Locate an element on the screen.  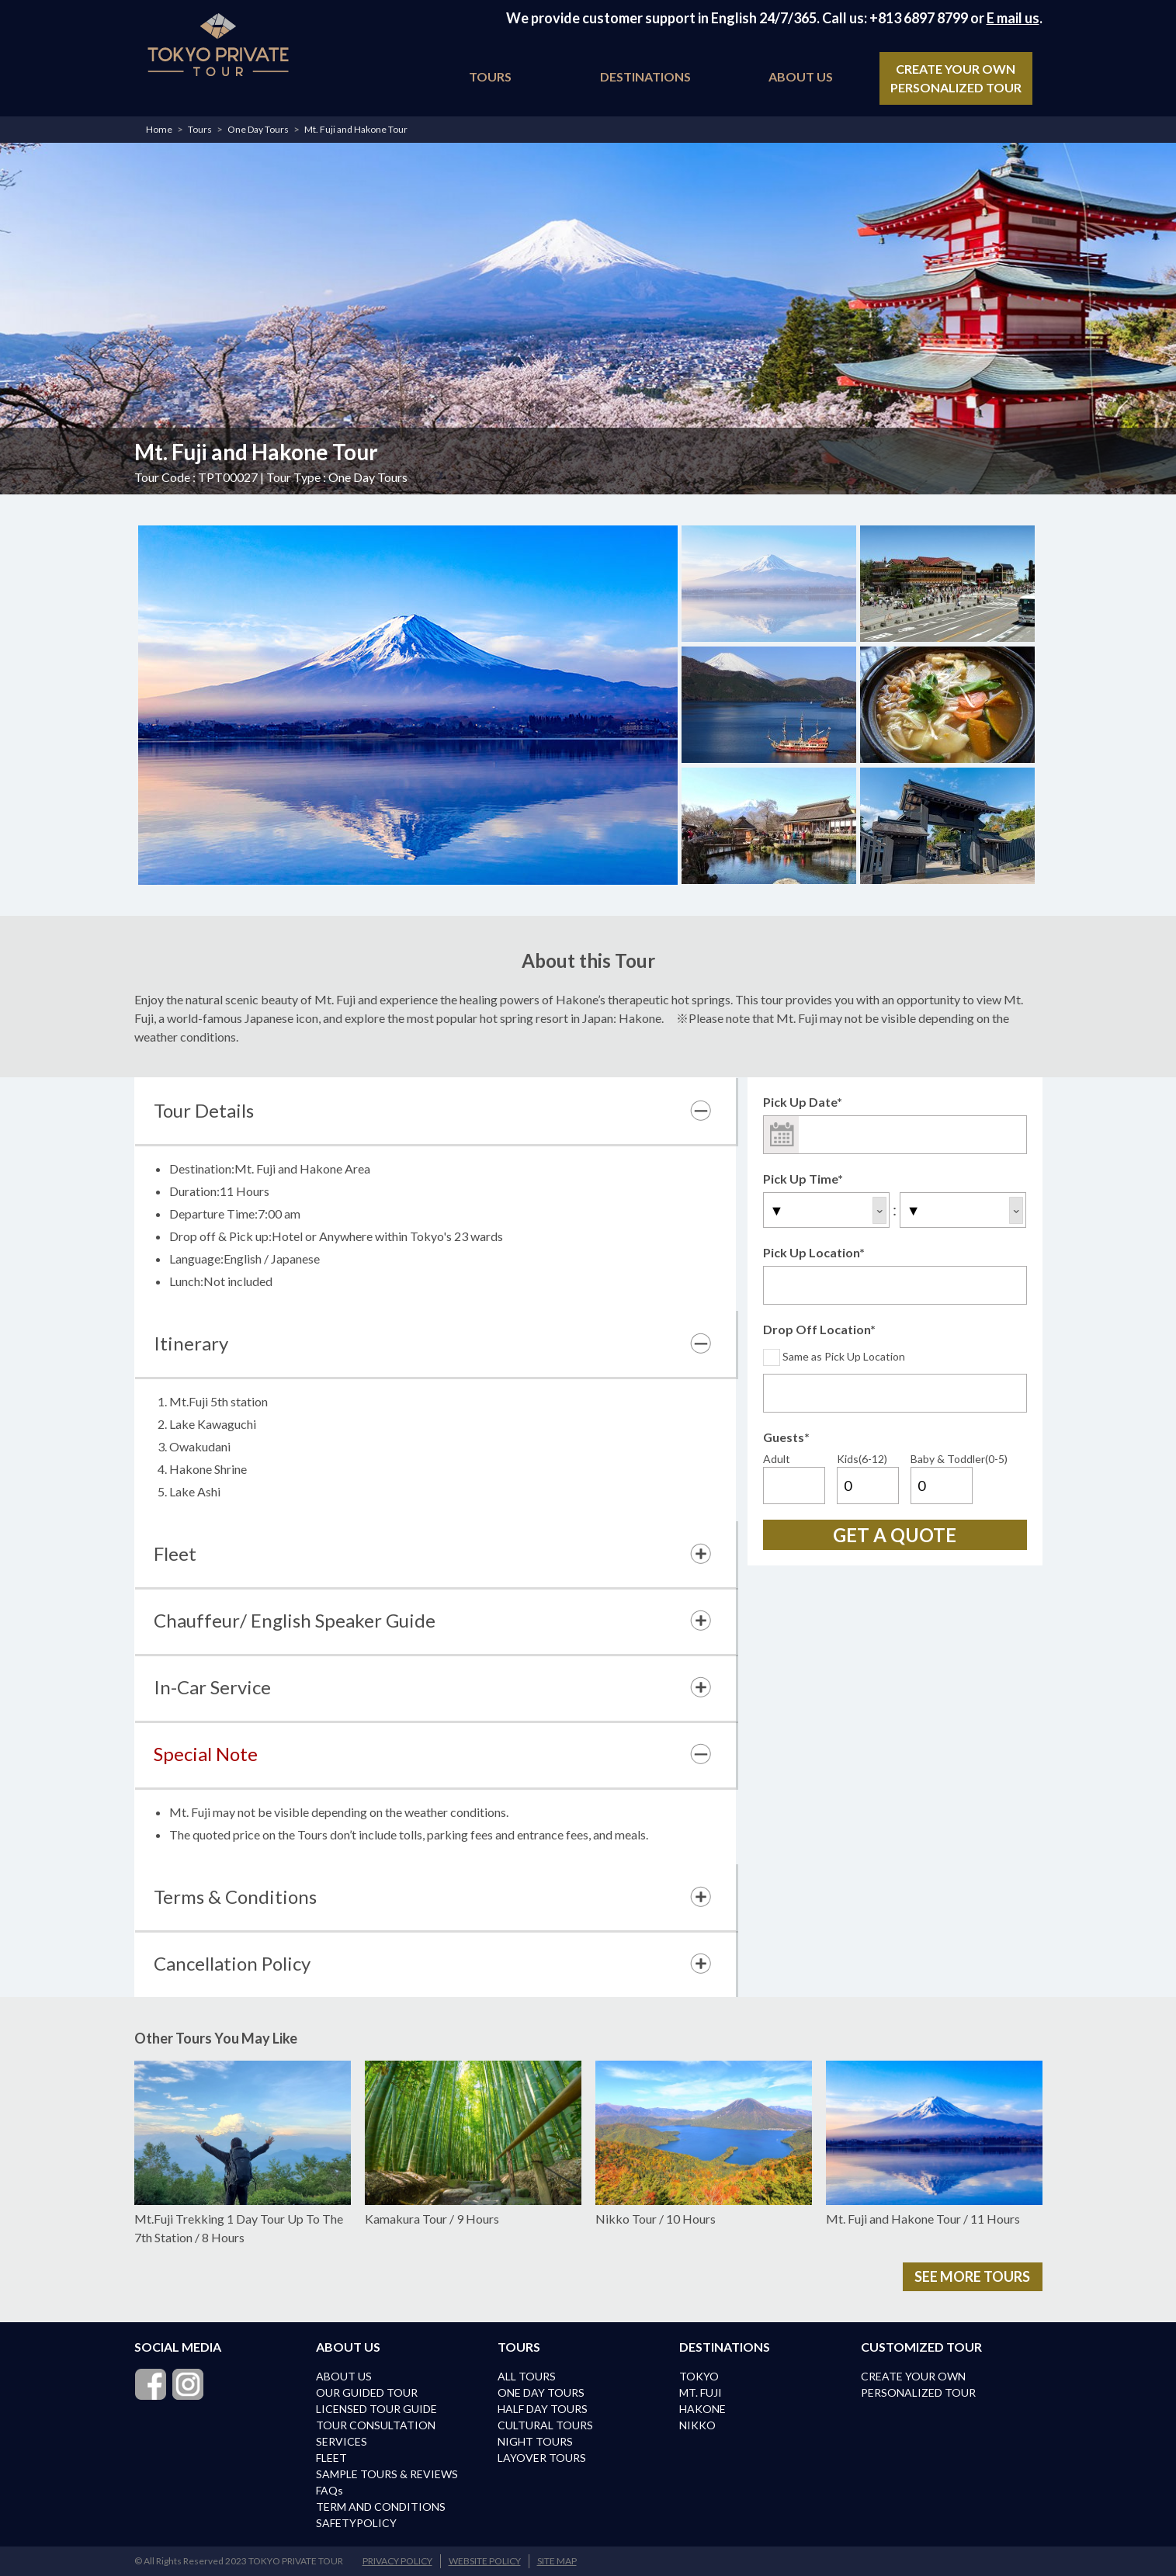
ONE DAY TOURS is located at coordinates (541, 2392).